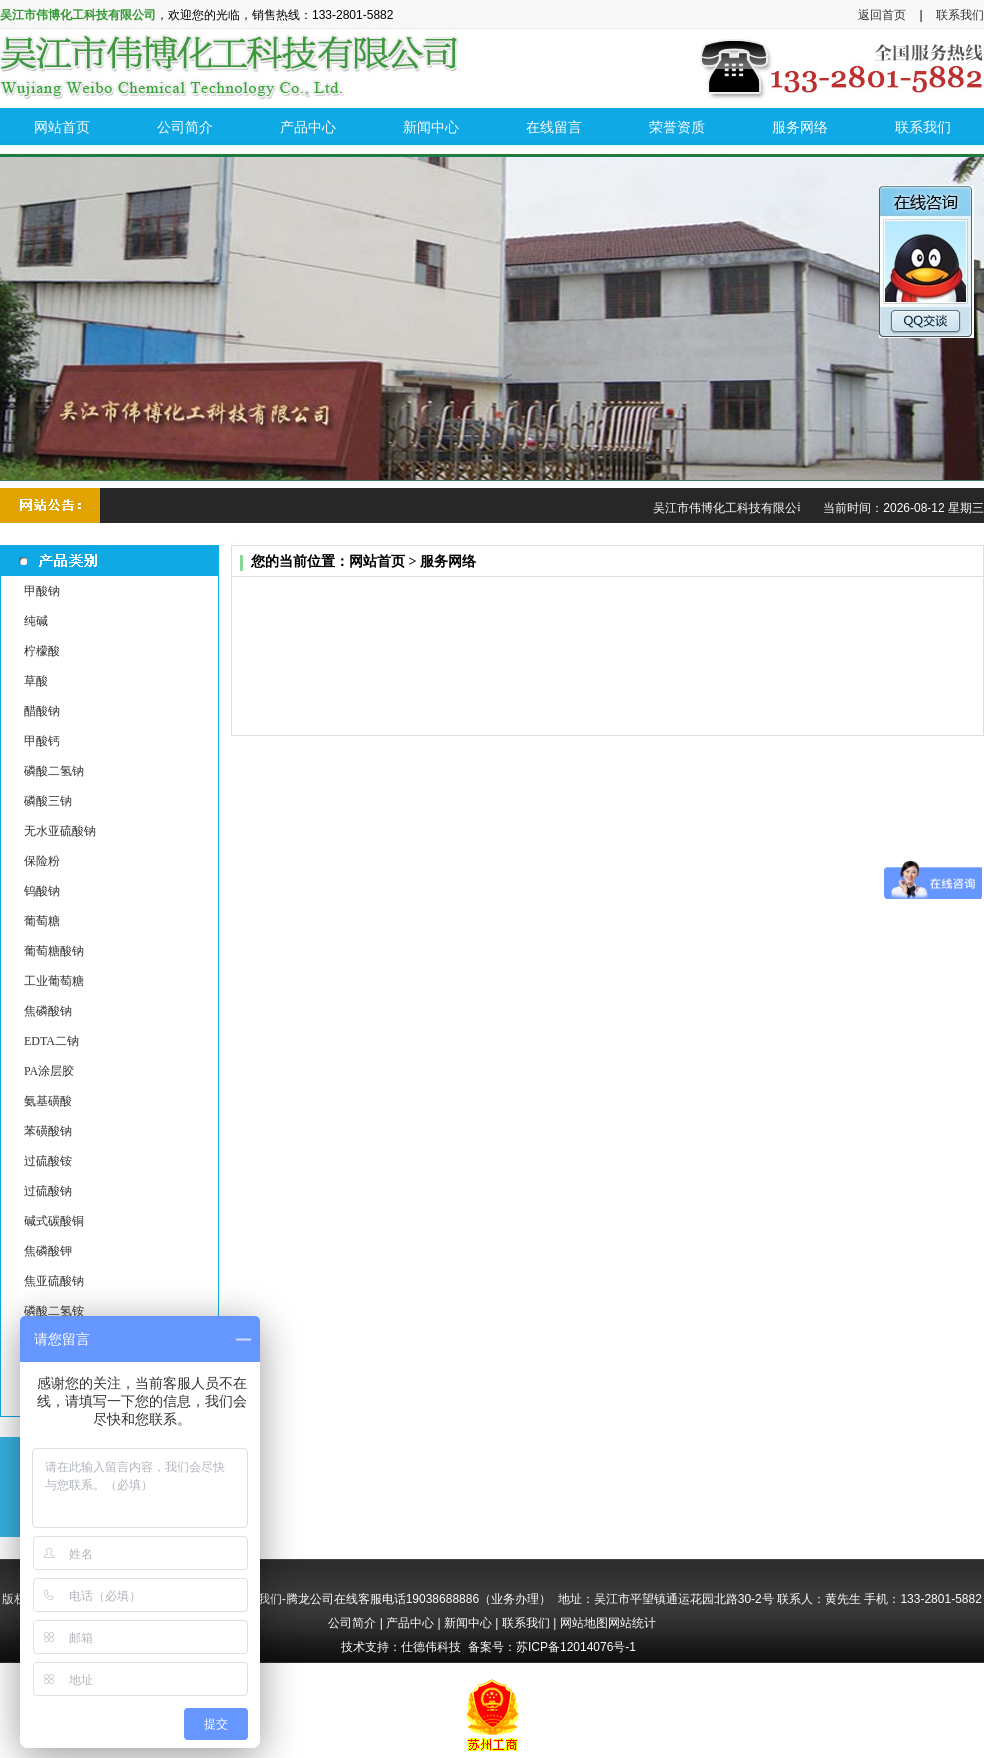 The height and width of the screenshot is (1758, 984). Describe the element at coordinates (431, 1647) in the screenshot. I see `仕德伟科技` at that location.